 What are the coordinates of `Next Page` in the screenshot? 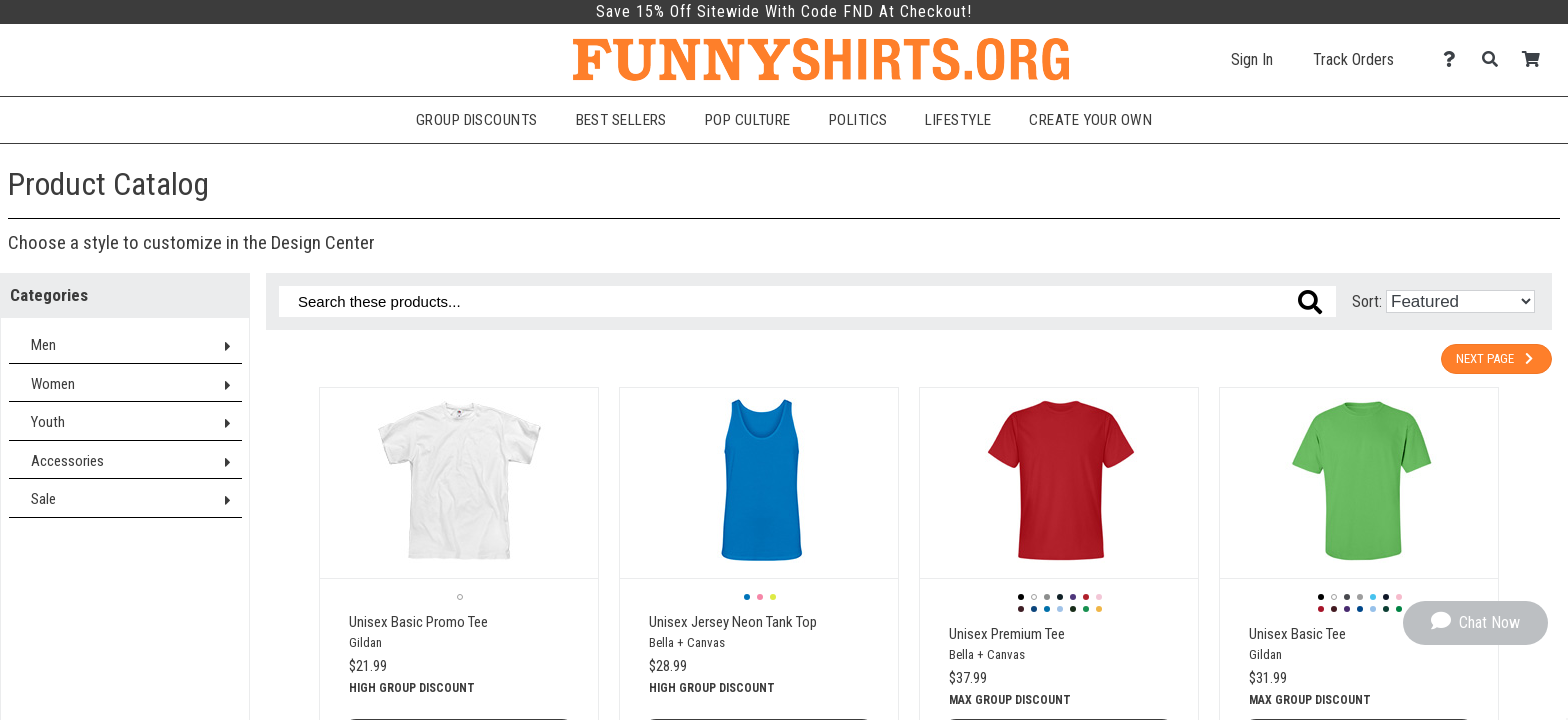 It's located at (1496, 358).